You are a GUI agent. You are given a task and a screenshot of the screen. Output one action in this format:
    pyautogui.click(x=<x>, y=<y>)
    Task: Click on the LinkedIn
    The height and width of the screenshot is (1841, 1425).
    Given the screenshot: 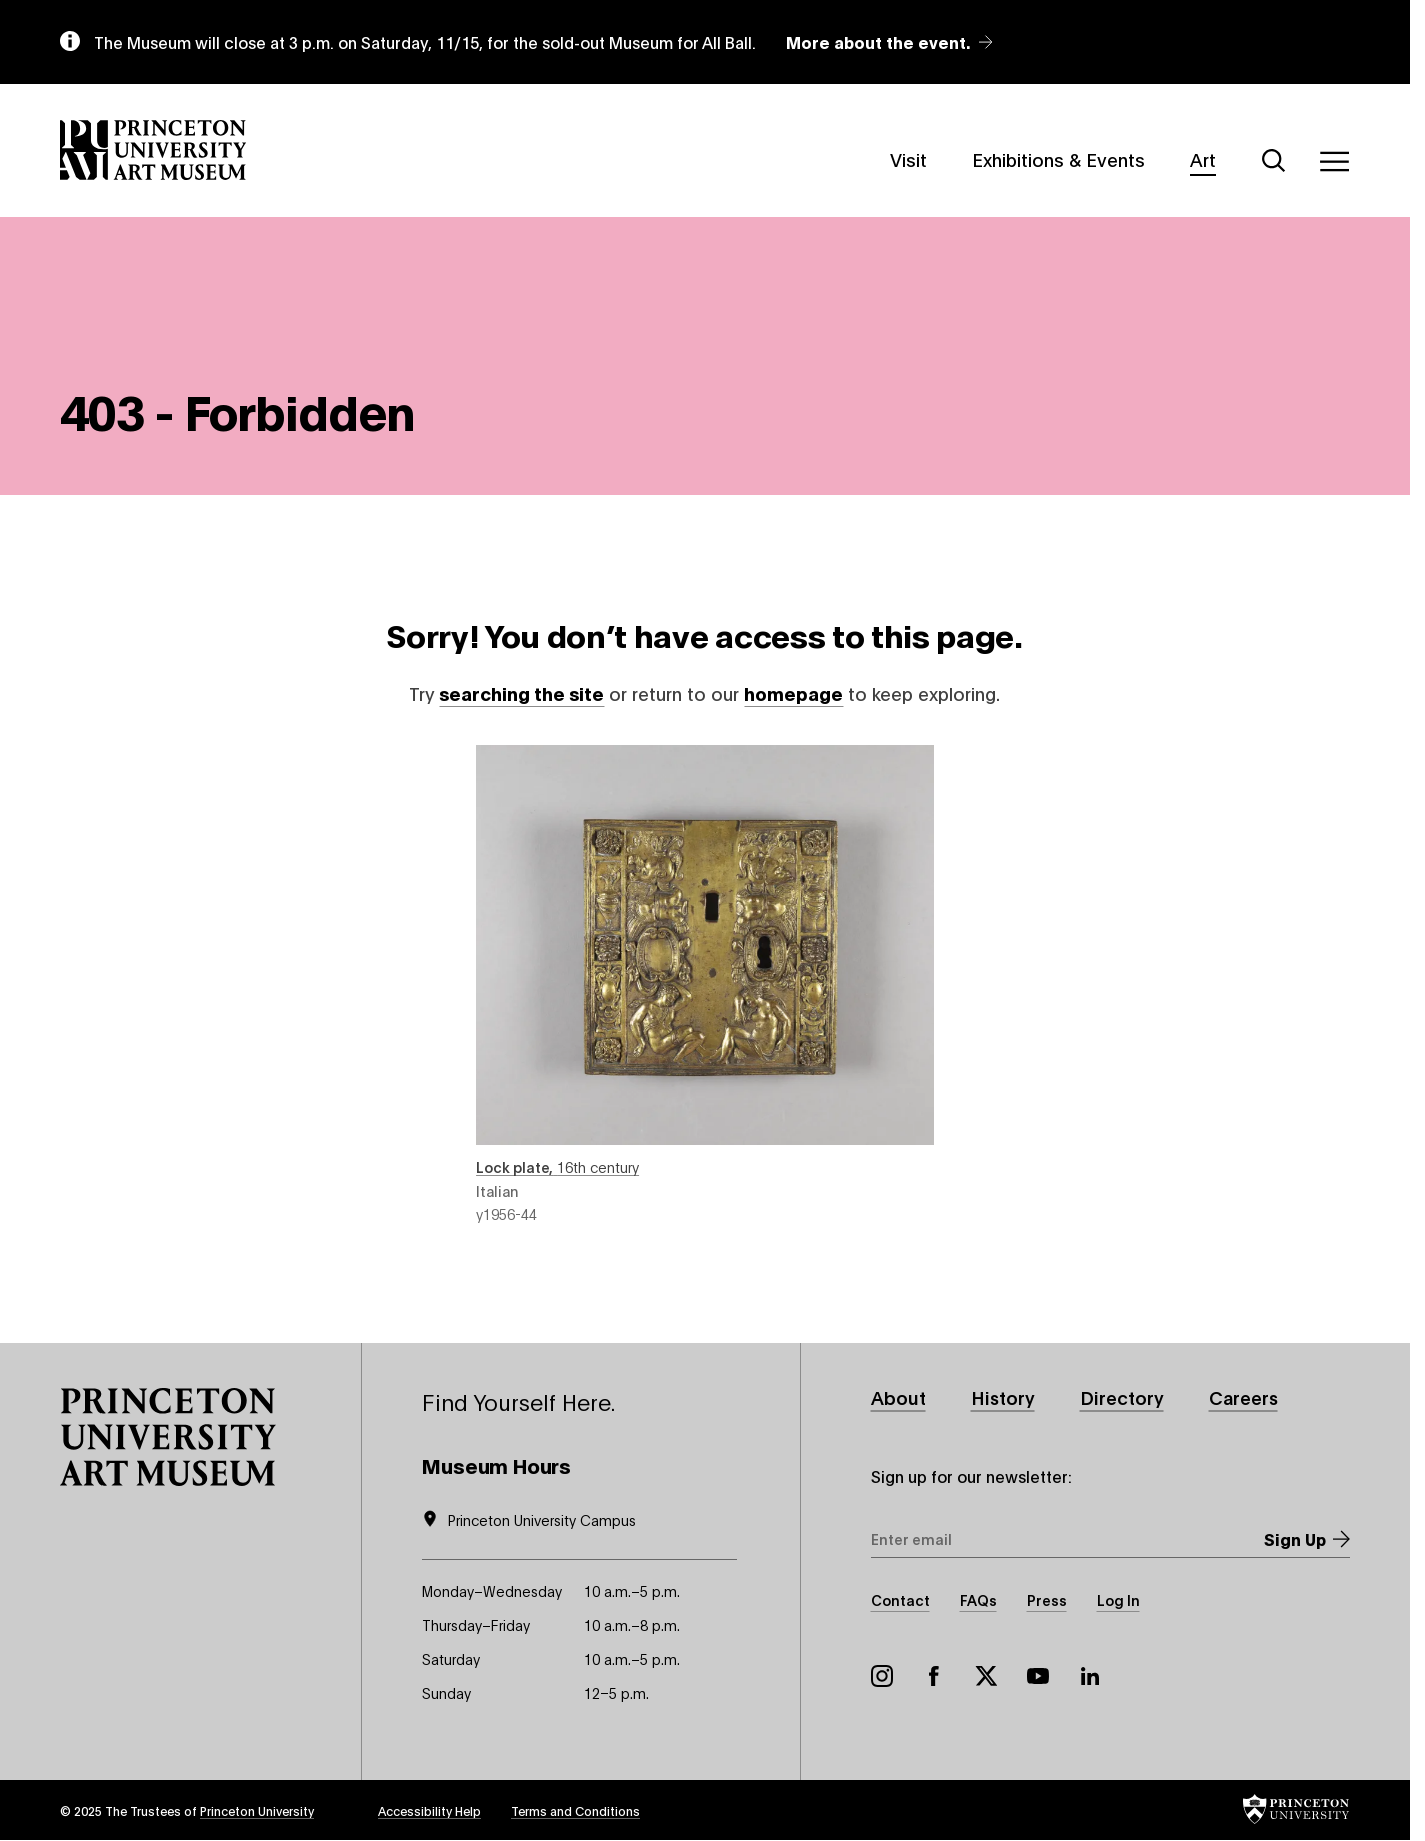 What is the action you would take?
    pyautogui.click(x=1090, y=1676)
    